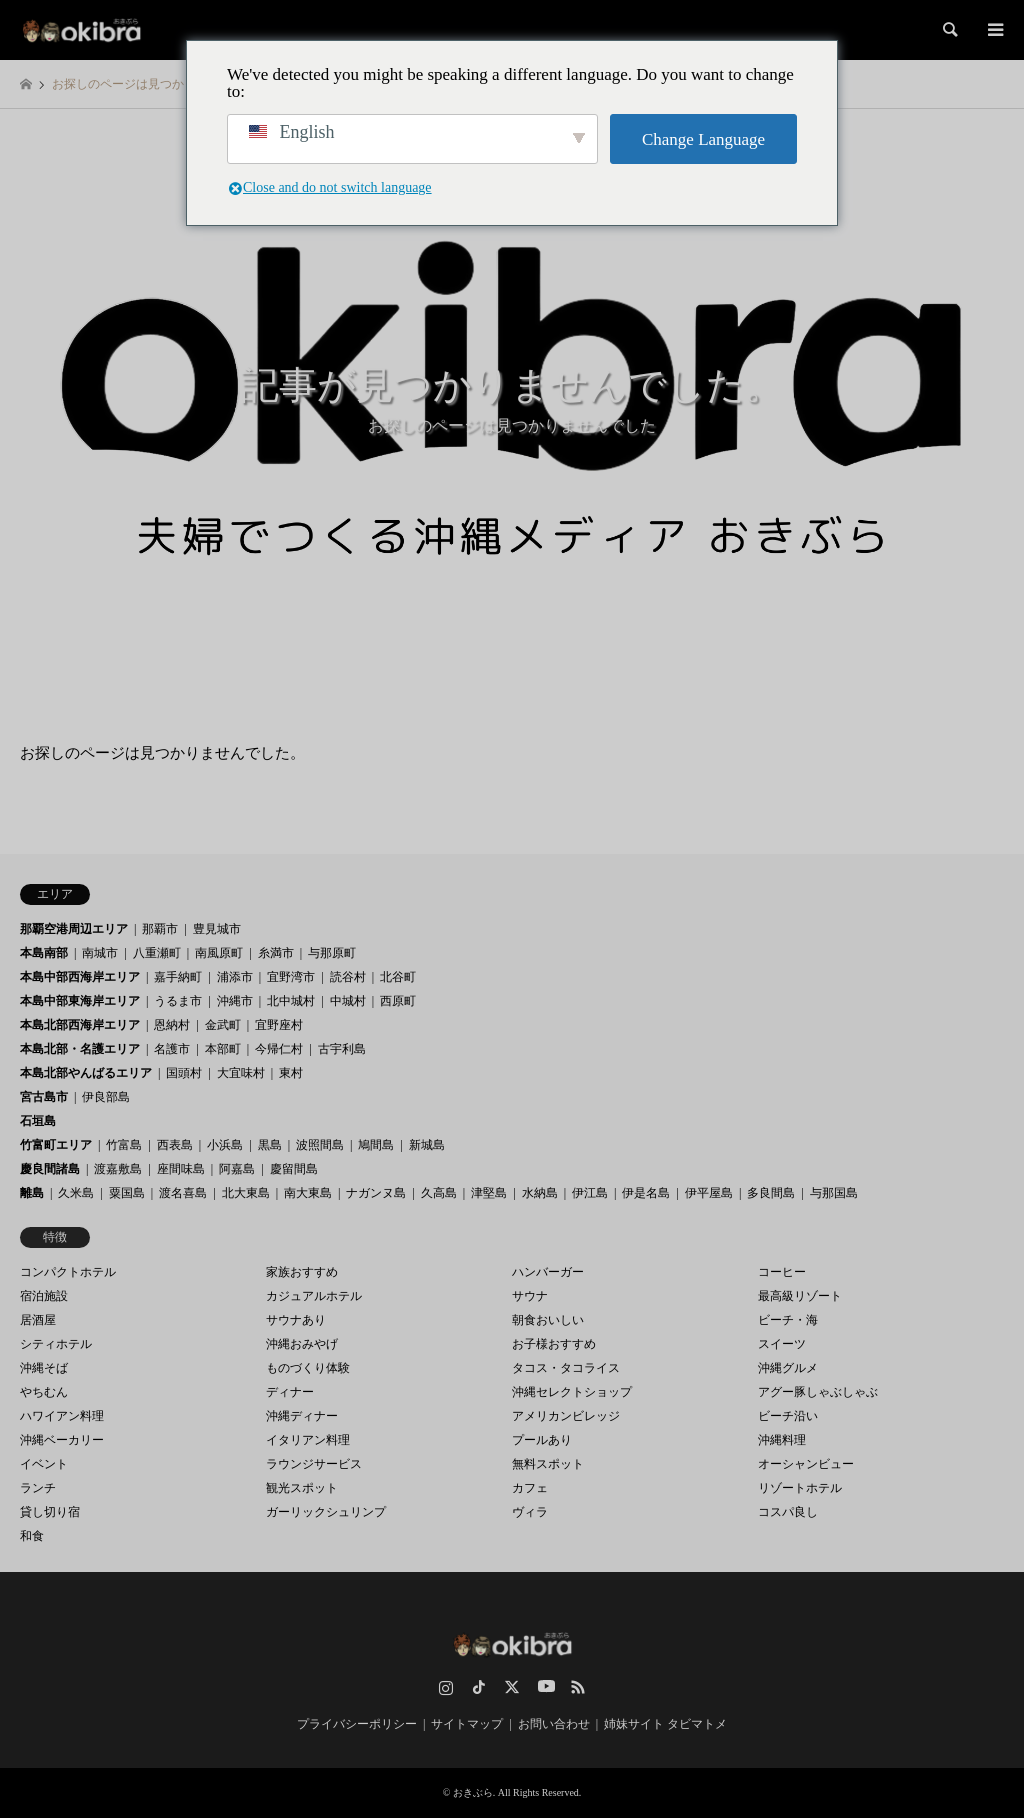  What do you see at coordinates (542, 1440) in the screenshot?
I see `プールあり` at bounding box center [542, 1440].